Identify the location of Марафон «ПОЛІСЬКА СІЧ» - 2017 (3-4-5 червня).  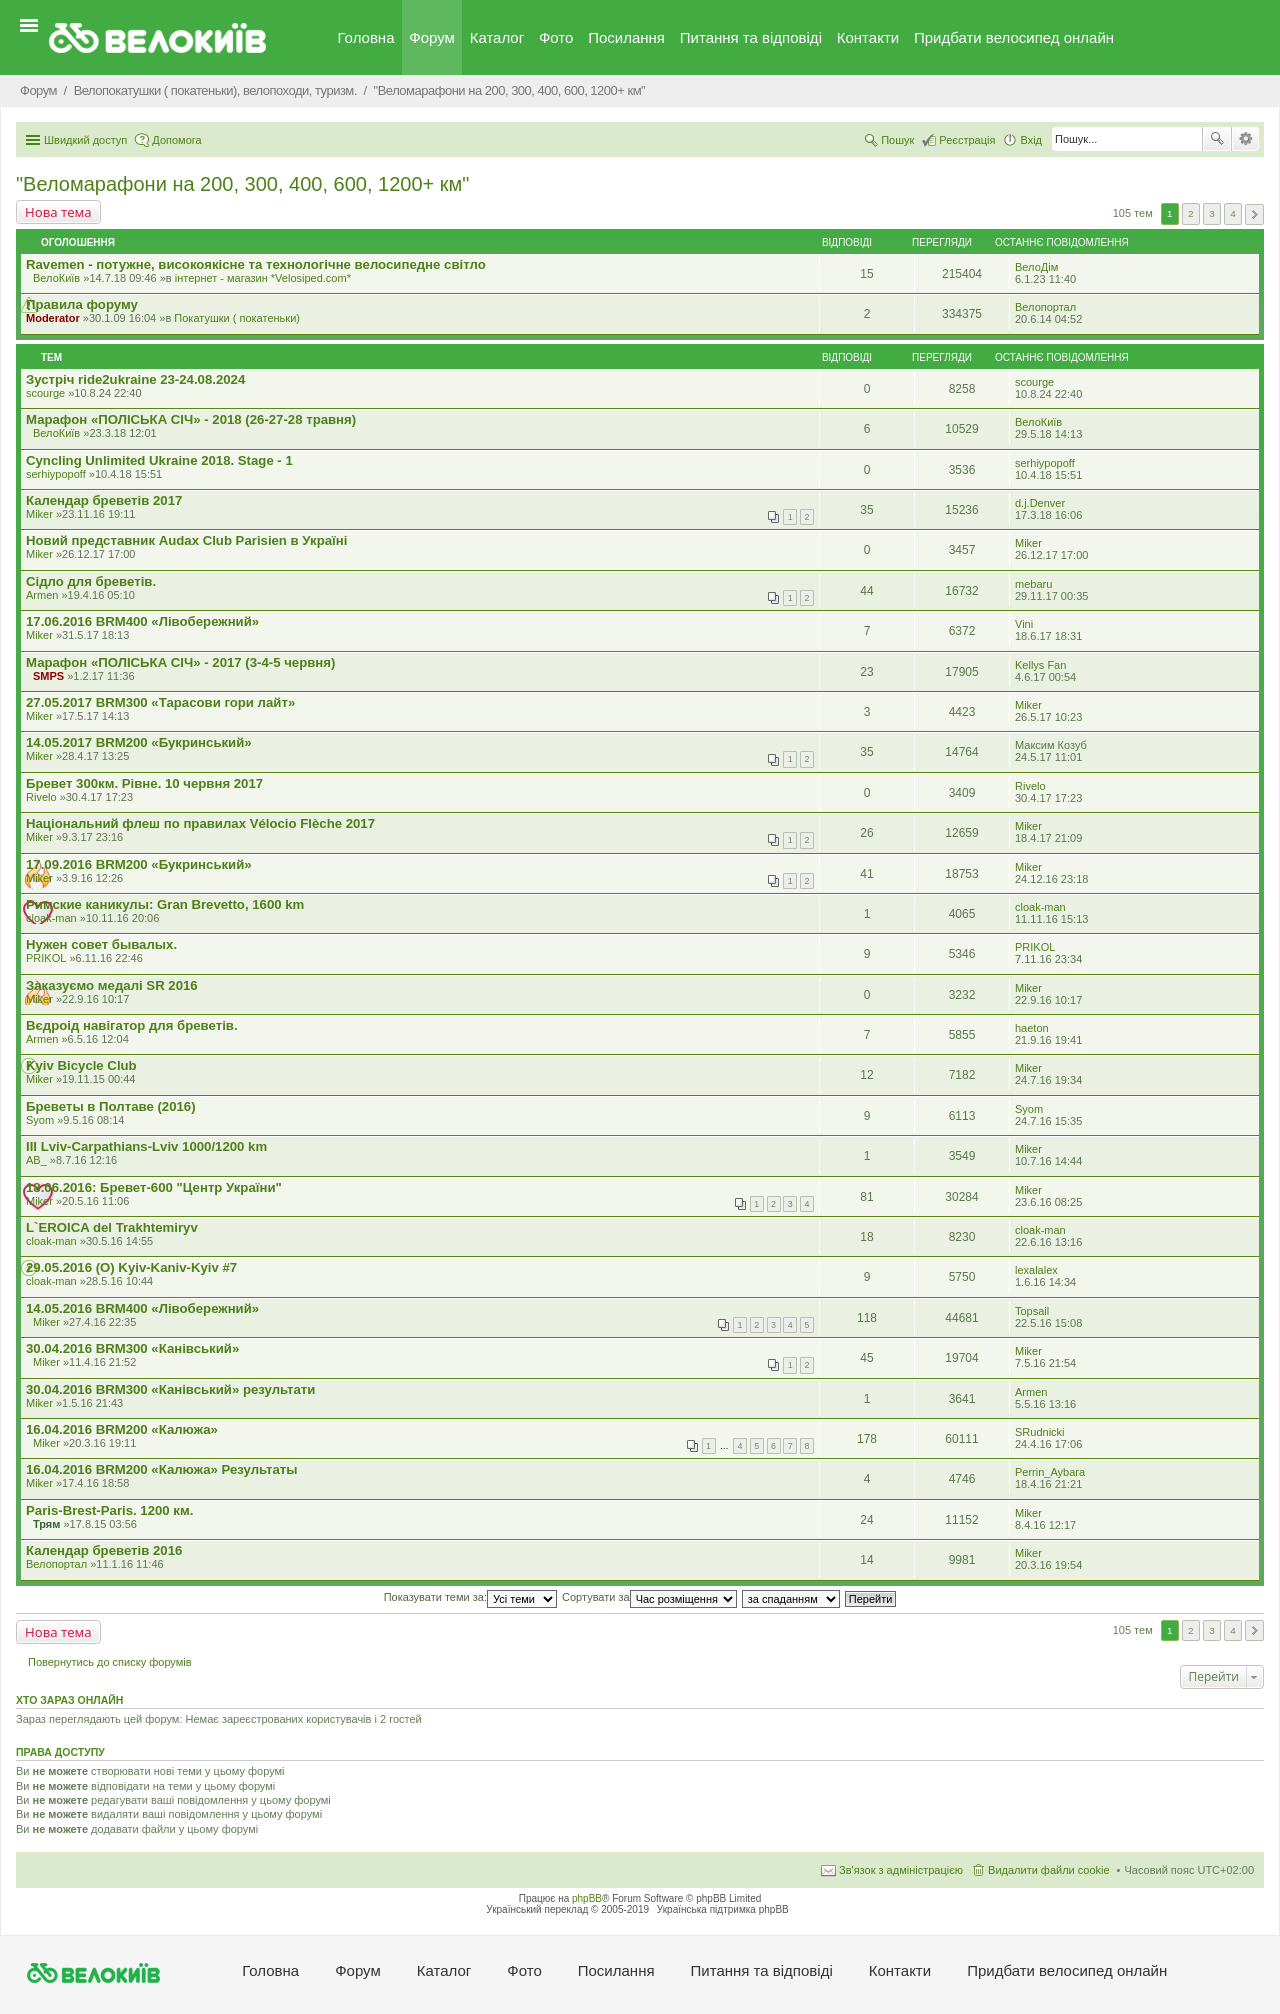
(180, 662).